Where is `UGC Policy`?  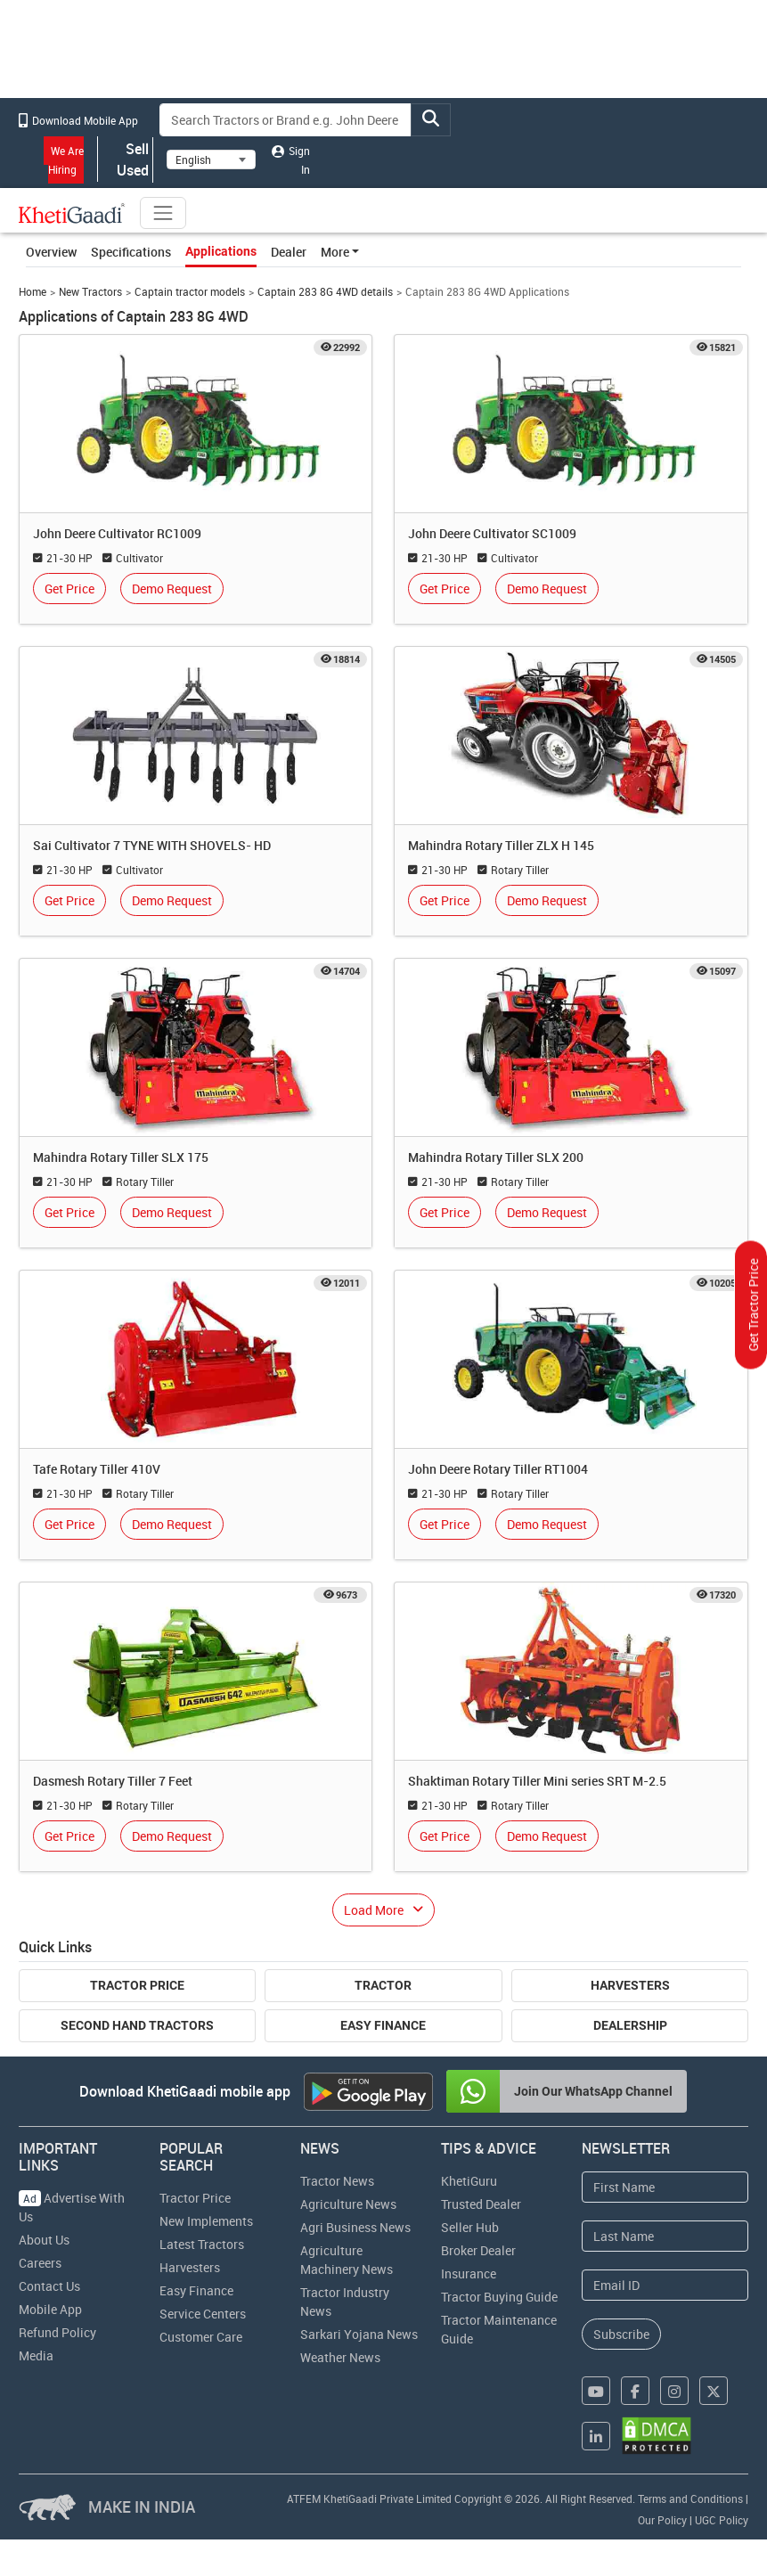 UGC Policy is located at coordinates (721, 2520).